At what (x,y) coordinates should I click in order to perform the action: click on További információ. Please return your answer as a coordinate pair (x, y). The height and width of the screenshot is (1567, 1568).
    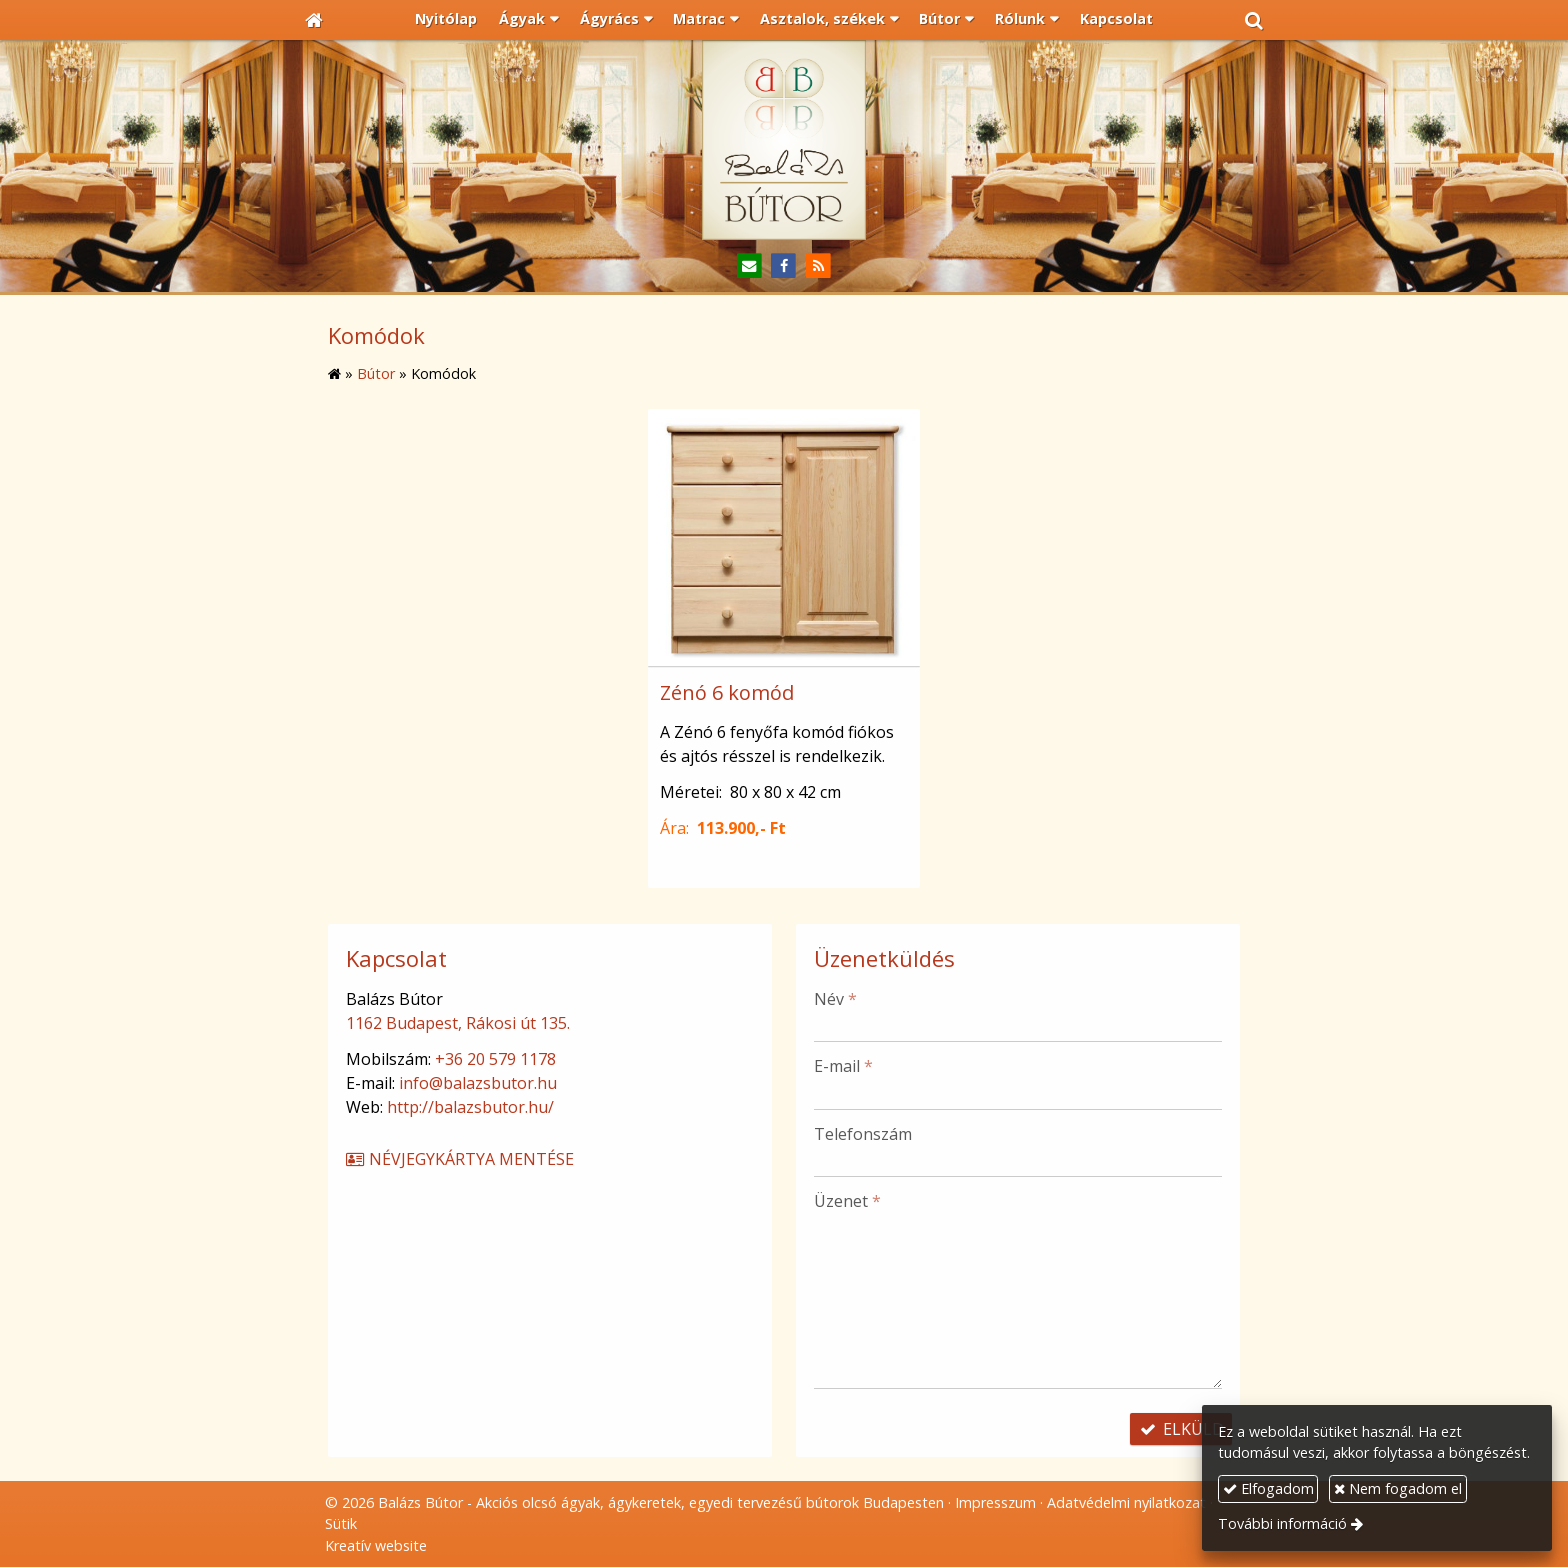
    Looking at the image, I should click on (1282, 1523).